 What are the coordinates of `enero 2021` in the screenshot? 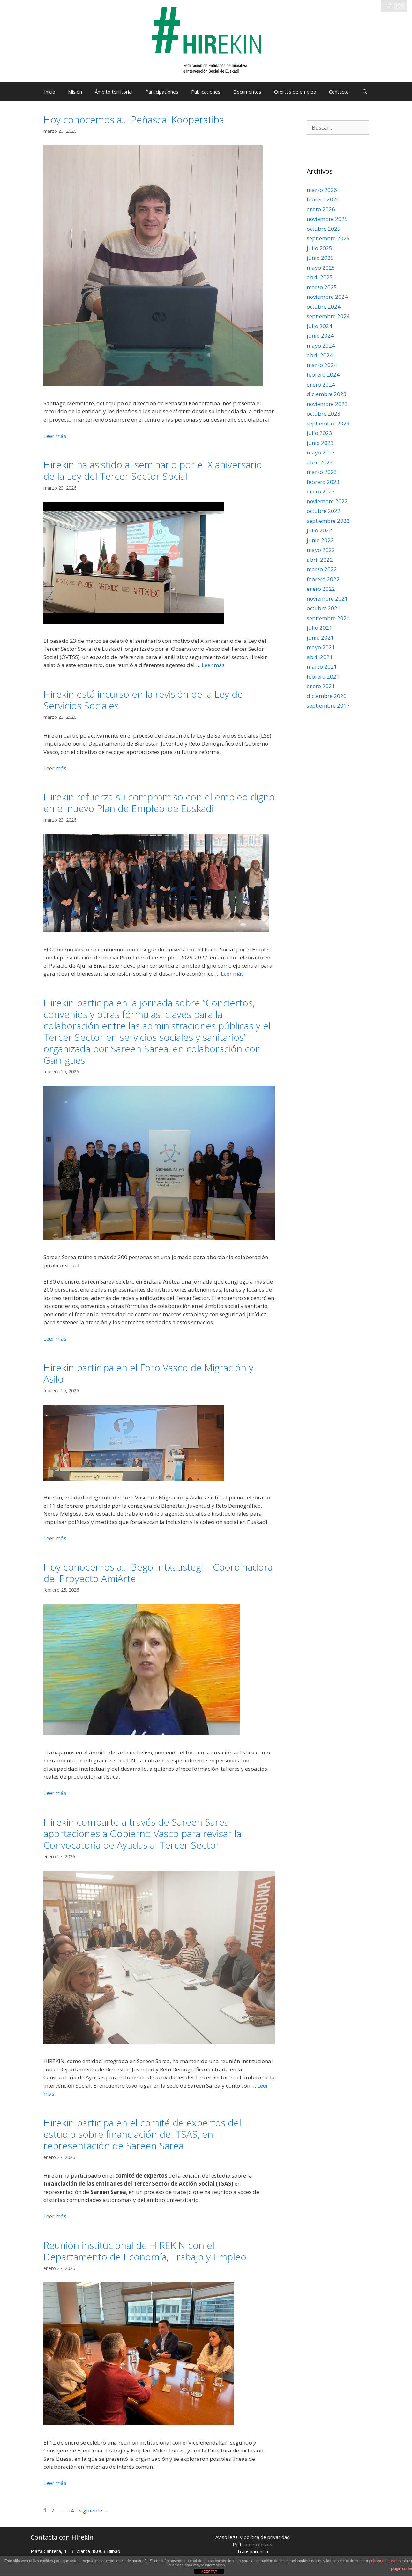 It's located at (321, 686).